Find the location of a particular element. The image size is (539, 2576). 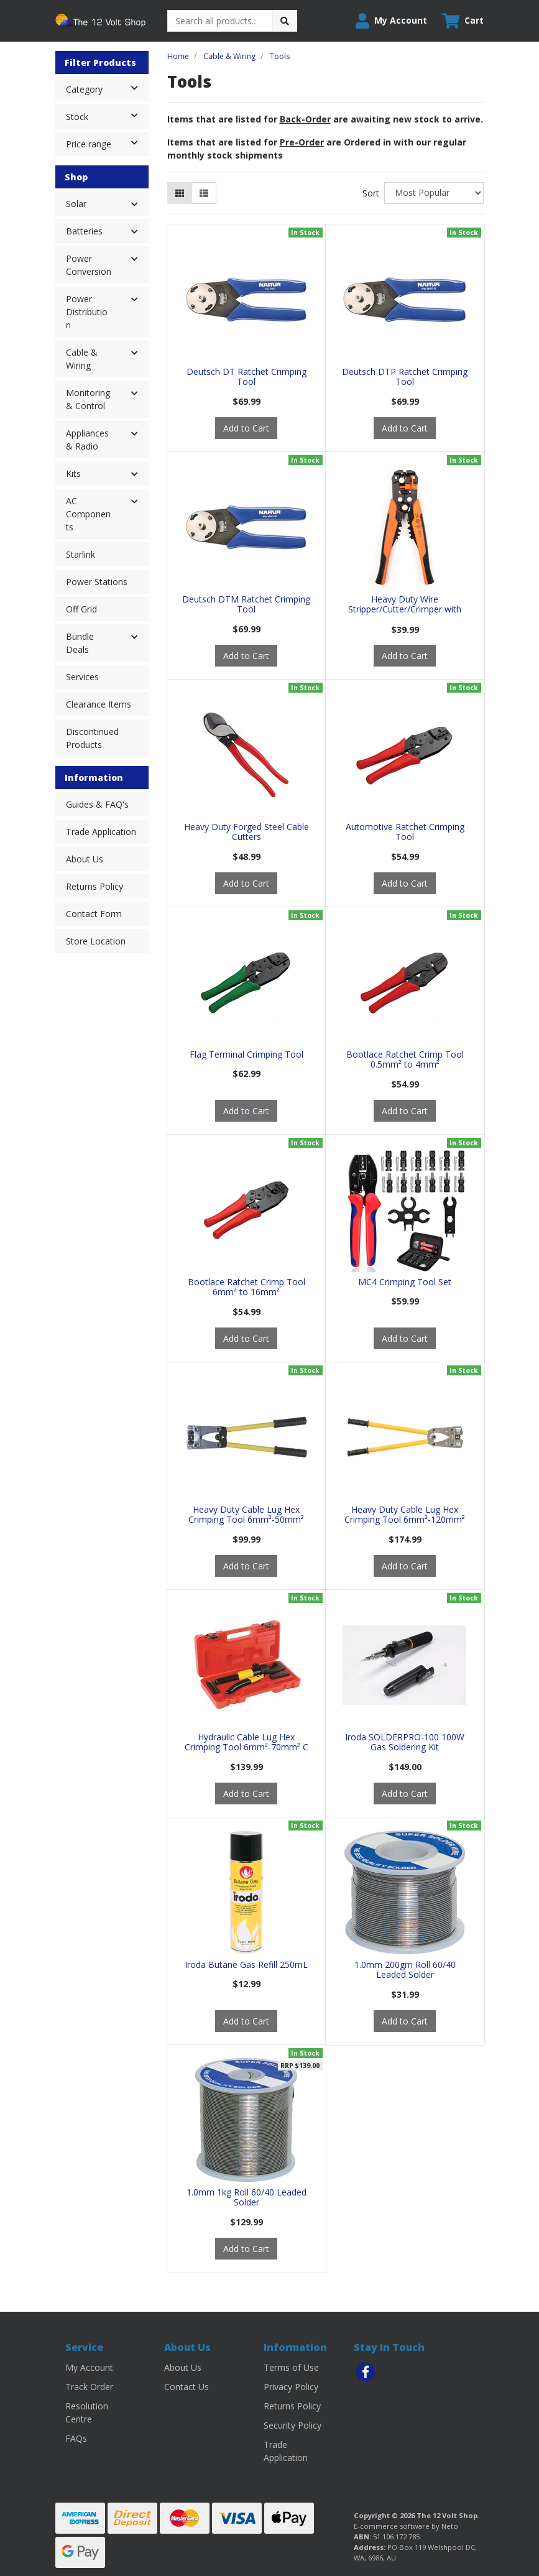

Deutsch DT Ratchet Crimping Tool is located at coordinates (246, 377).